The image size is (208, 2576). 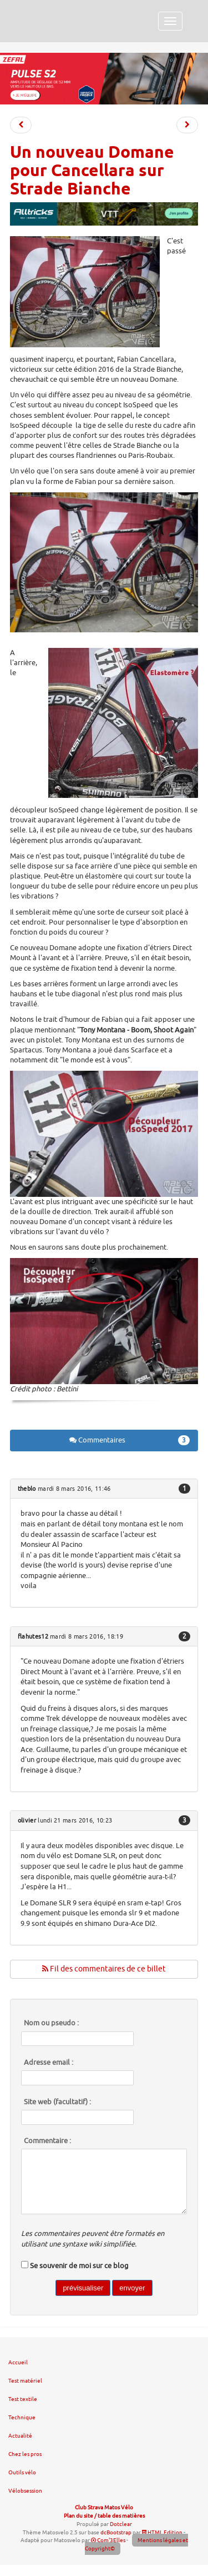 What do you see at coordinates (136, 2544) in the screenshot?
I see `Mentions légales et Copyright©` at bounding box center [136, 2544].